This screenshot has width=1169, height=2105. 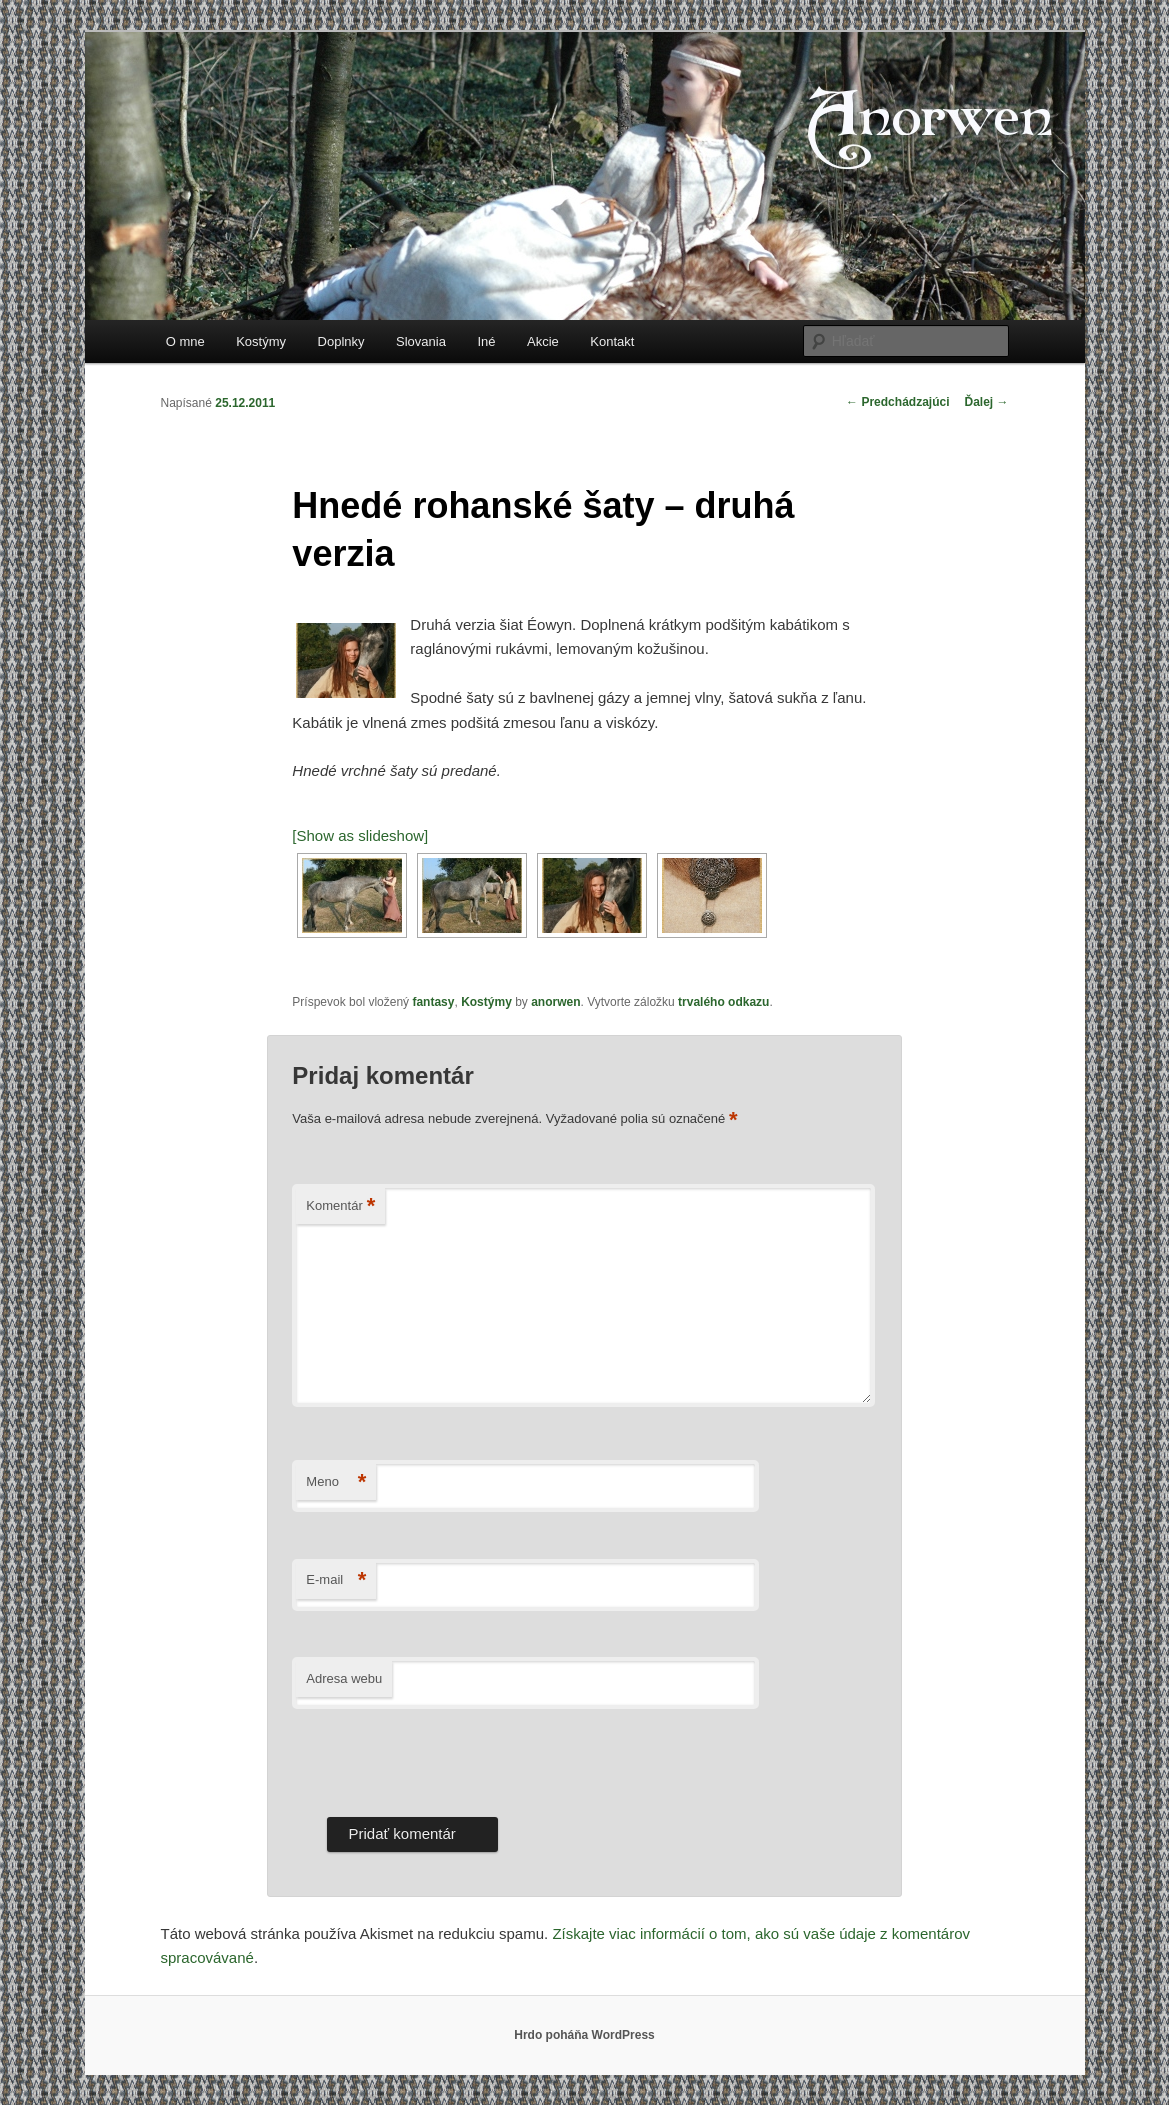 I want to click on Komentár, so click(x=340, y=1206).